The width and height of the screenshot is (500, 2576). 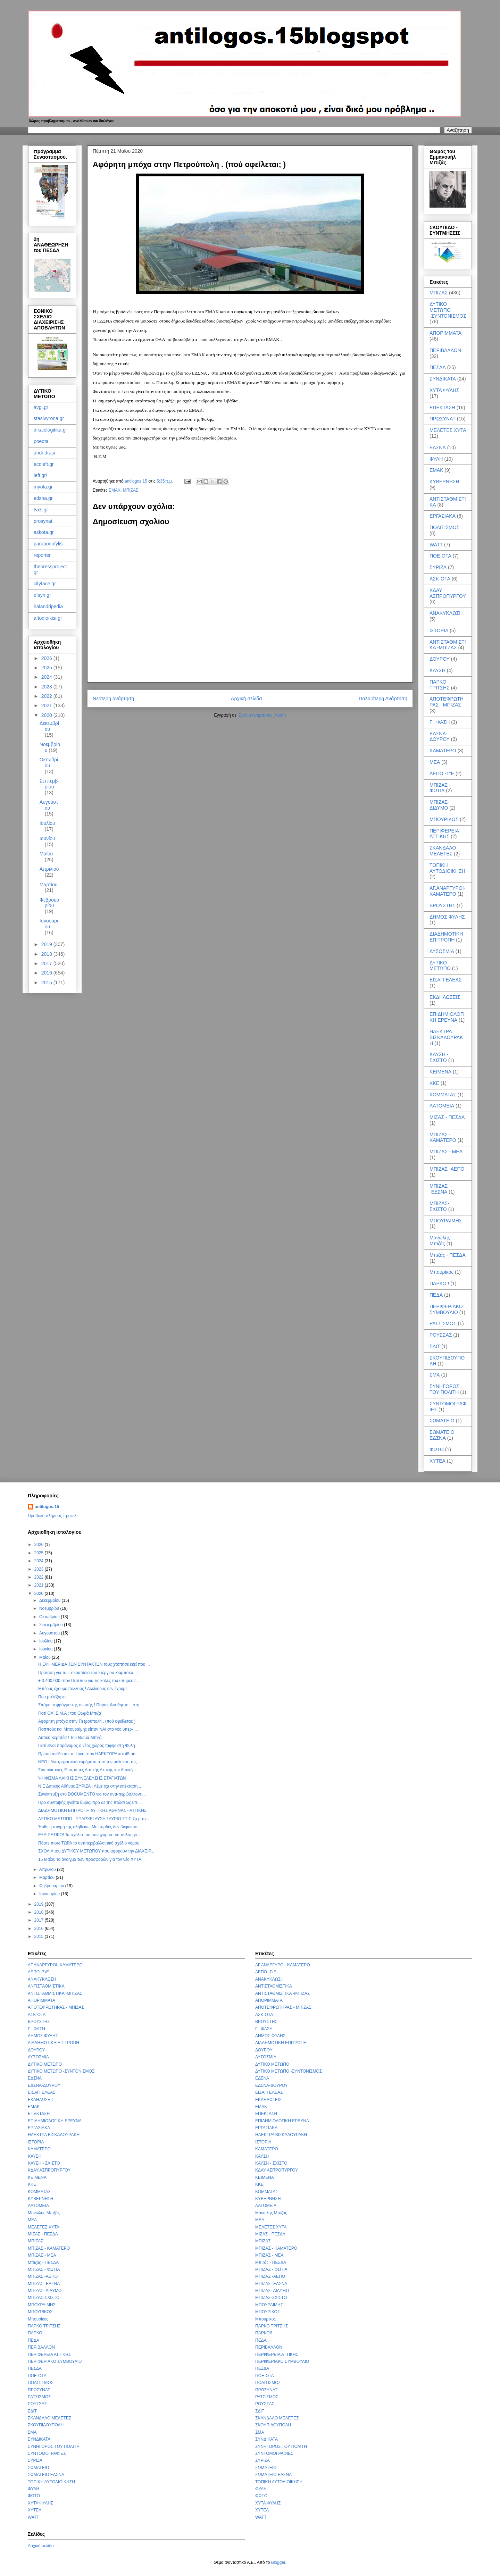 I want to click on ΠΕΡΙΦΕΡΕΙΑ ΑΤΤΙΚΗΣ, so click(x=444, y=833).